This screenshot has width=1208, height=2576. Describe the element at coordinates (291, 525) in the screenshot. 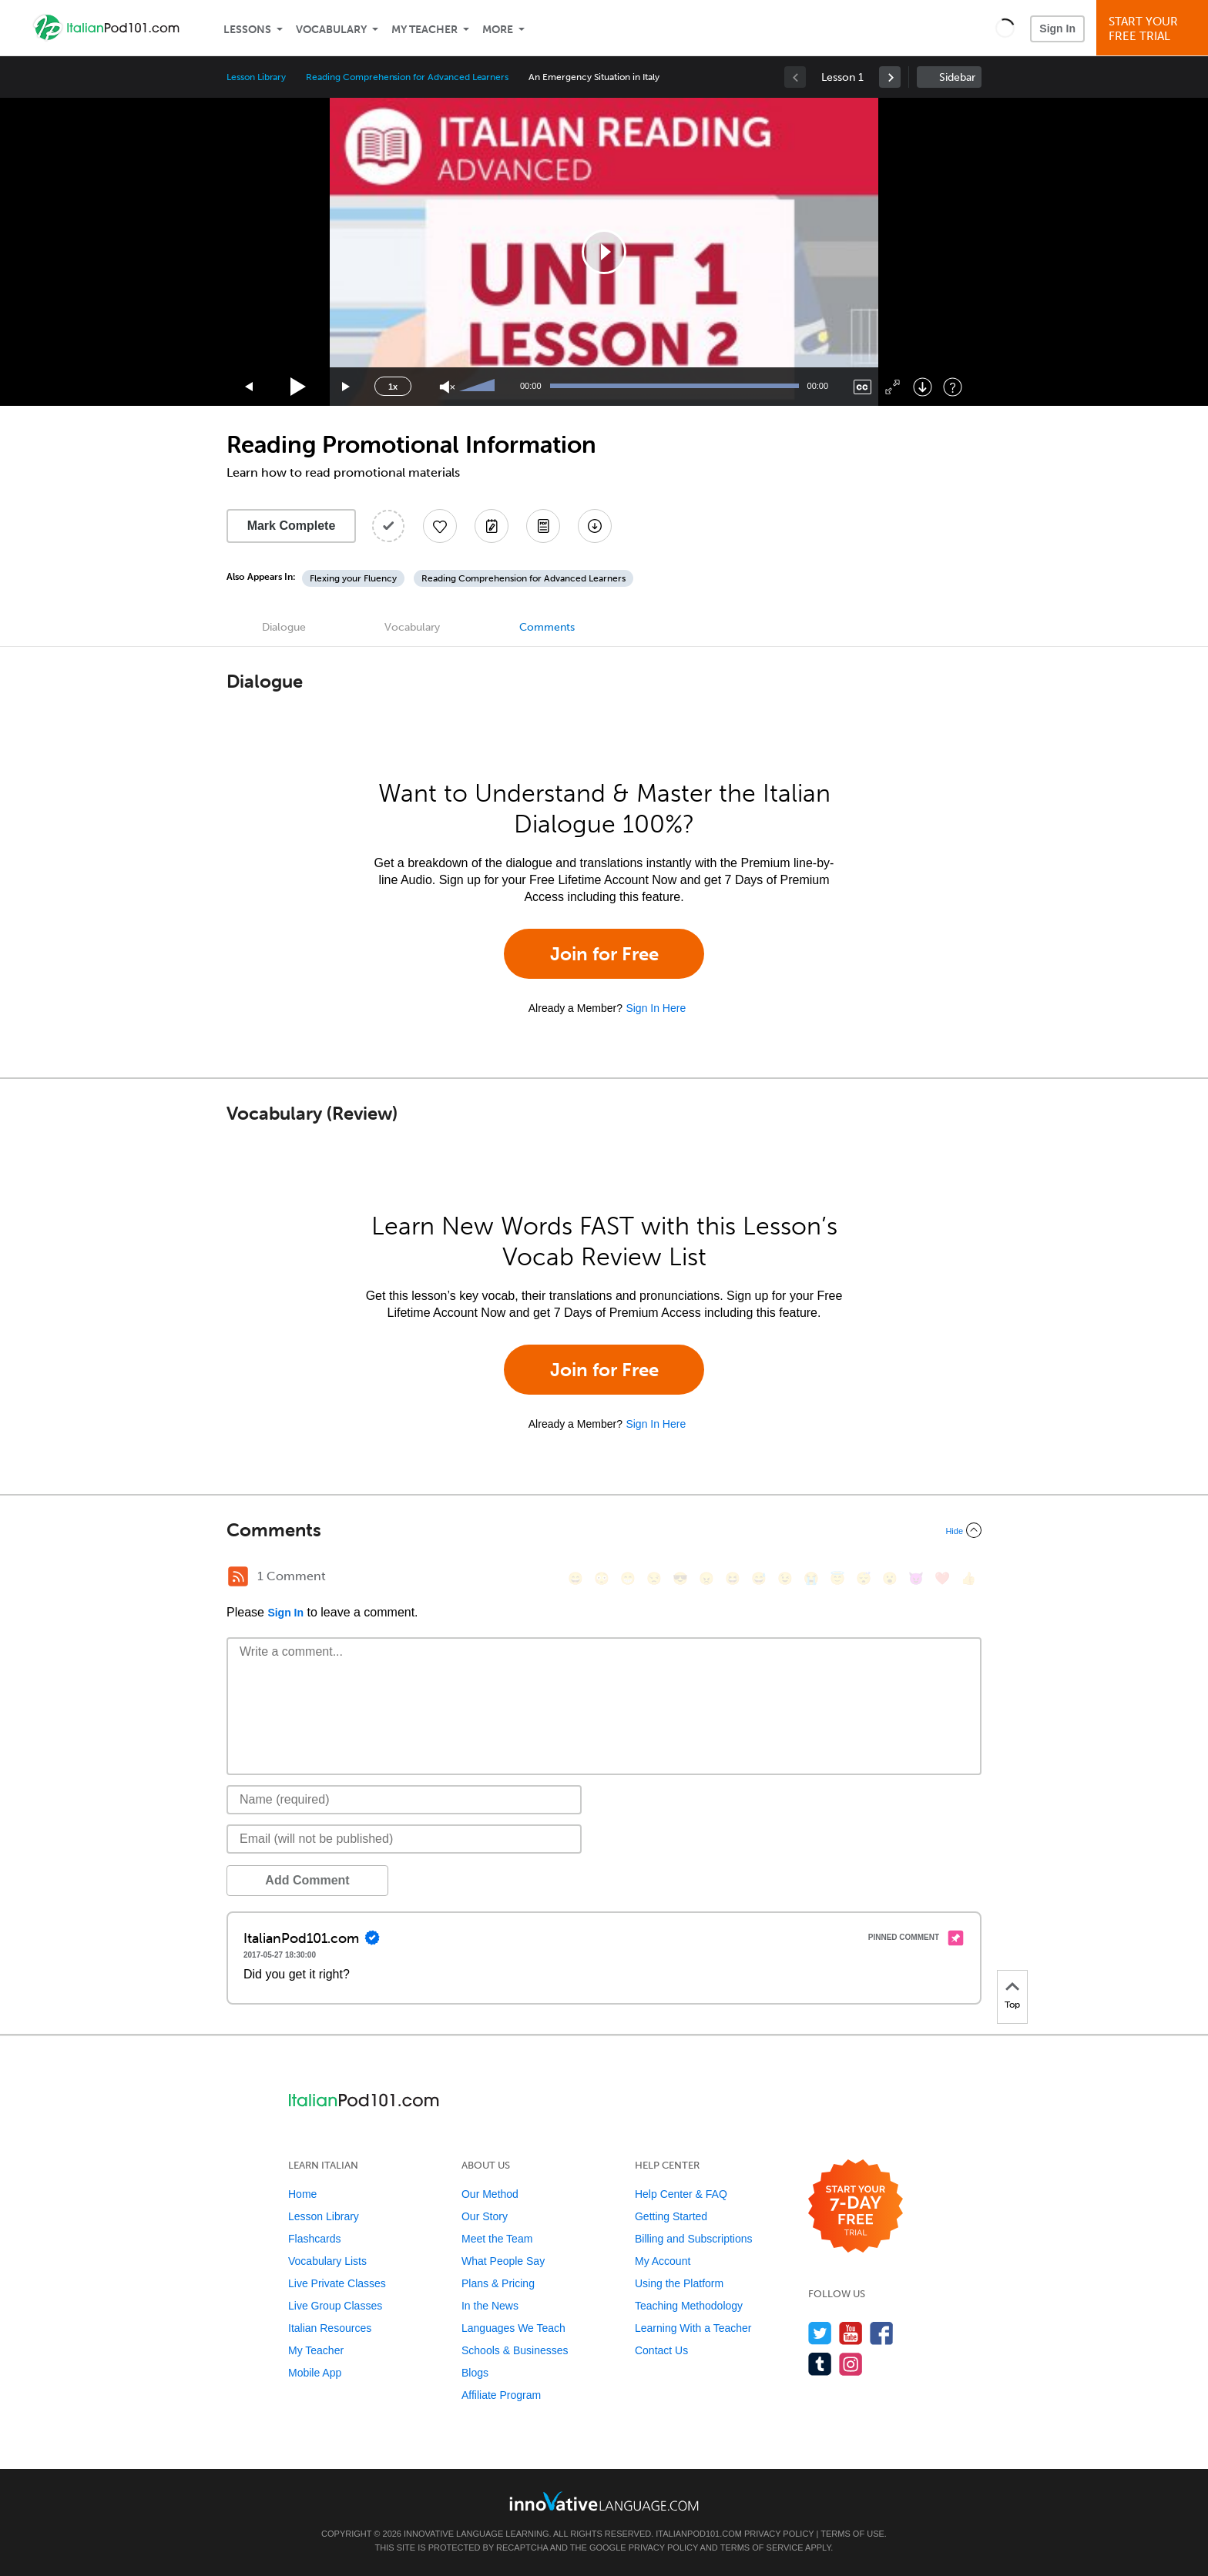

I see `Mark Complete` at that location.